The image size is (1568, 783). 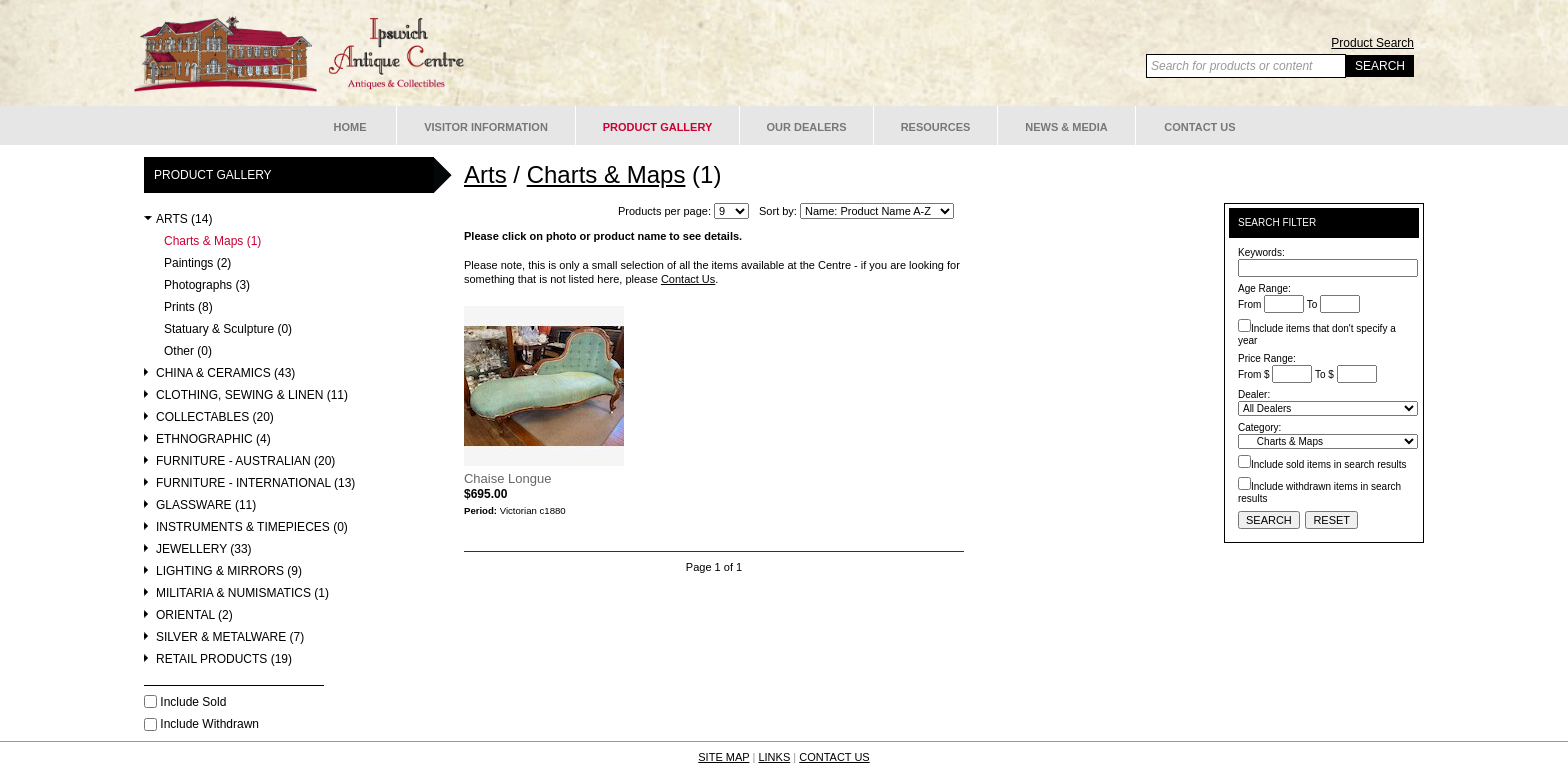 I want to click on Paintings (2), so click(x=197, y=263).